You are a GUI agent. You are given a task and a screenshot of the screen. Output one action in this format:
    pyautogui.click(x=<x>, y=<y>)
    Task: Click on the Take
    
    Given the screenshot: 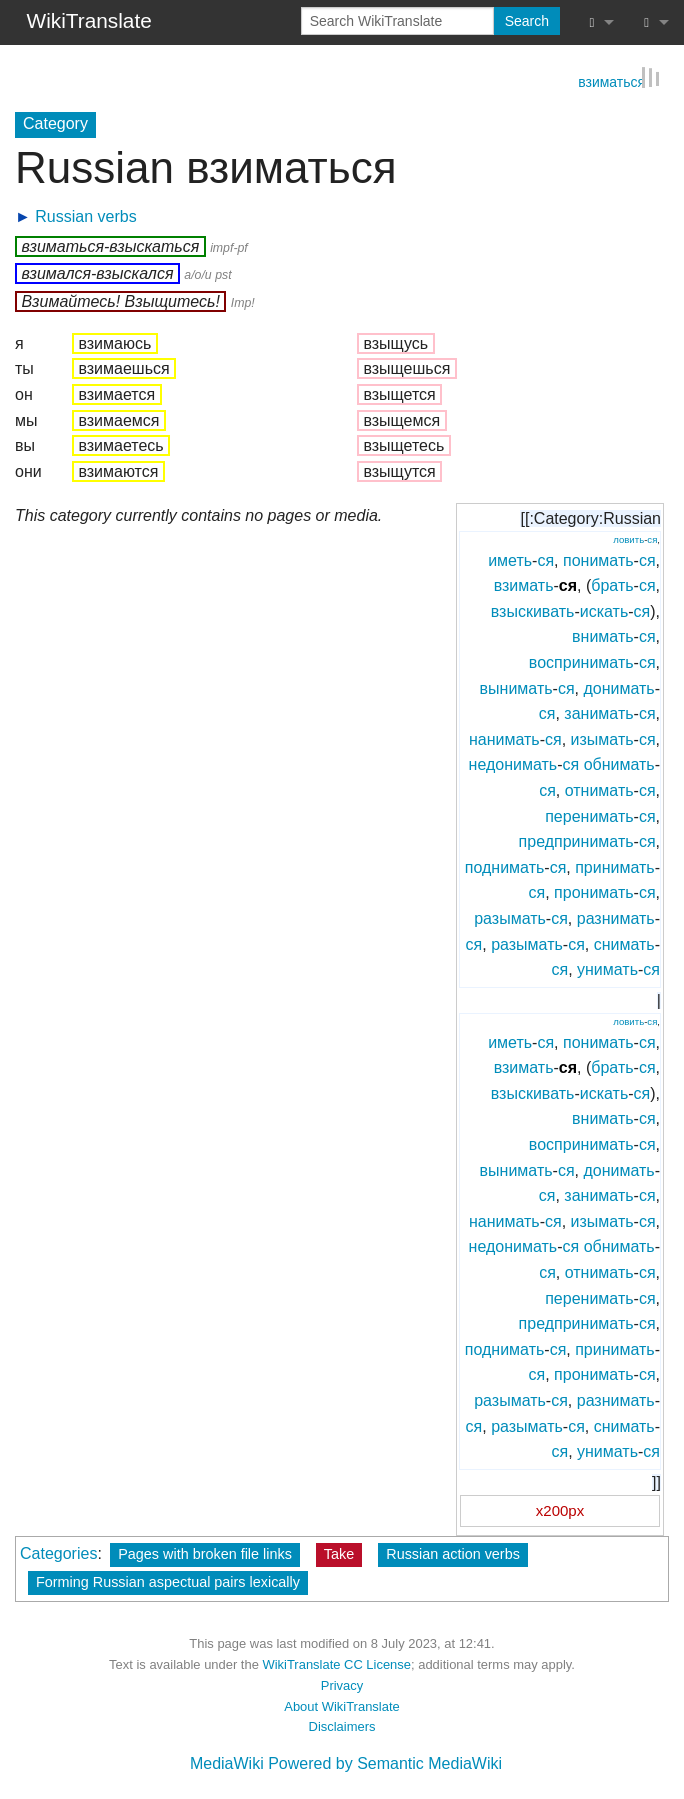 What is the action you would take?
    pyautogui.click(x=339, y=1553)
    